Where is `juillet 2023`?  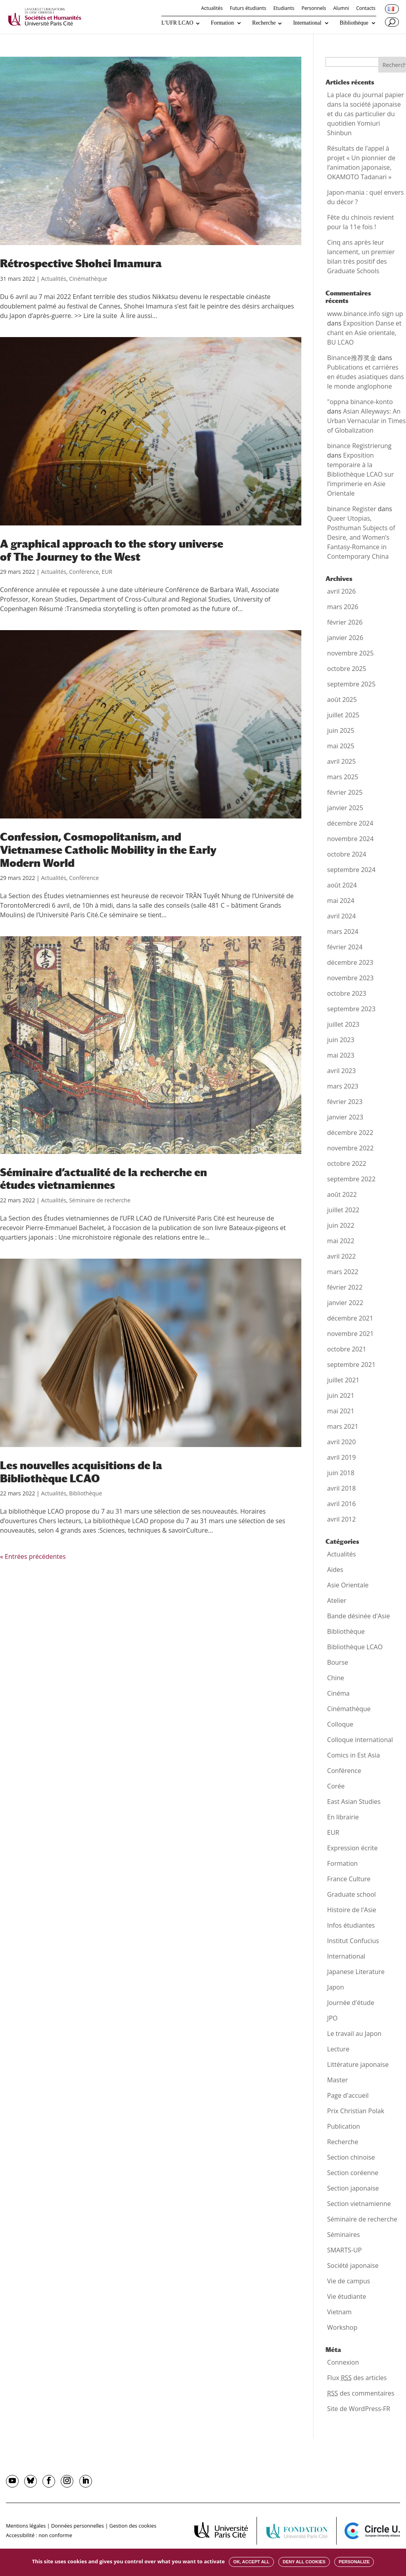 juillet 2023 is located at coordinates (343, 1024).